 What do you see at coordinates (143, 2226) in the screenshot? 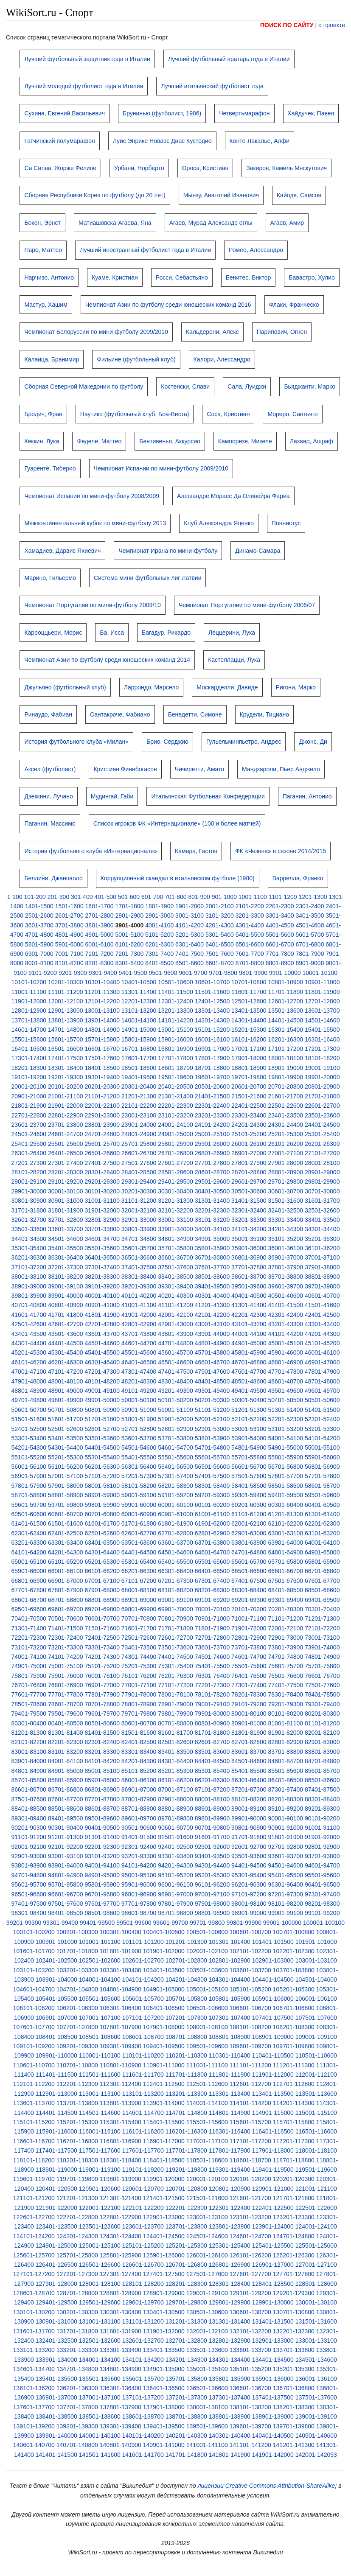
I see `123601-123700` at bounding box center [143, 2226].